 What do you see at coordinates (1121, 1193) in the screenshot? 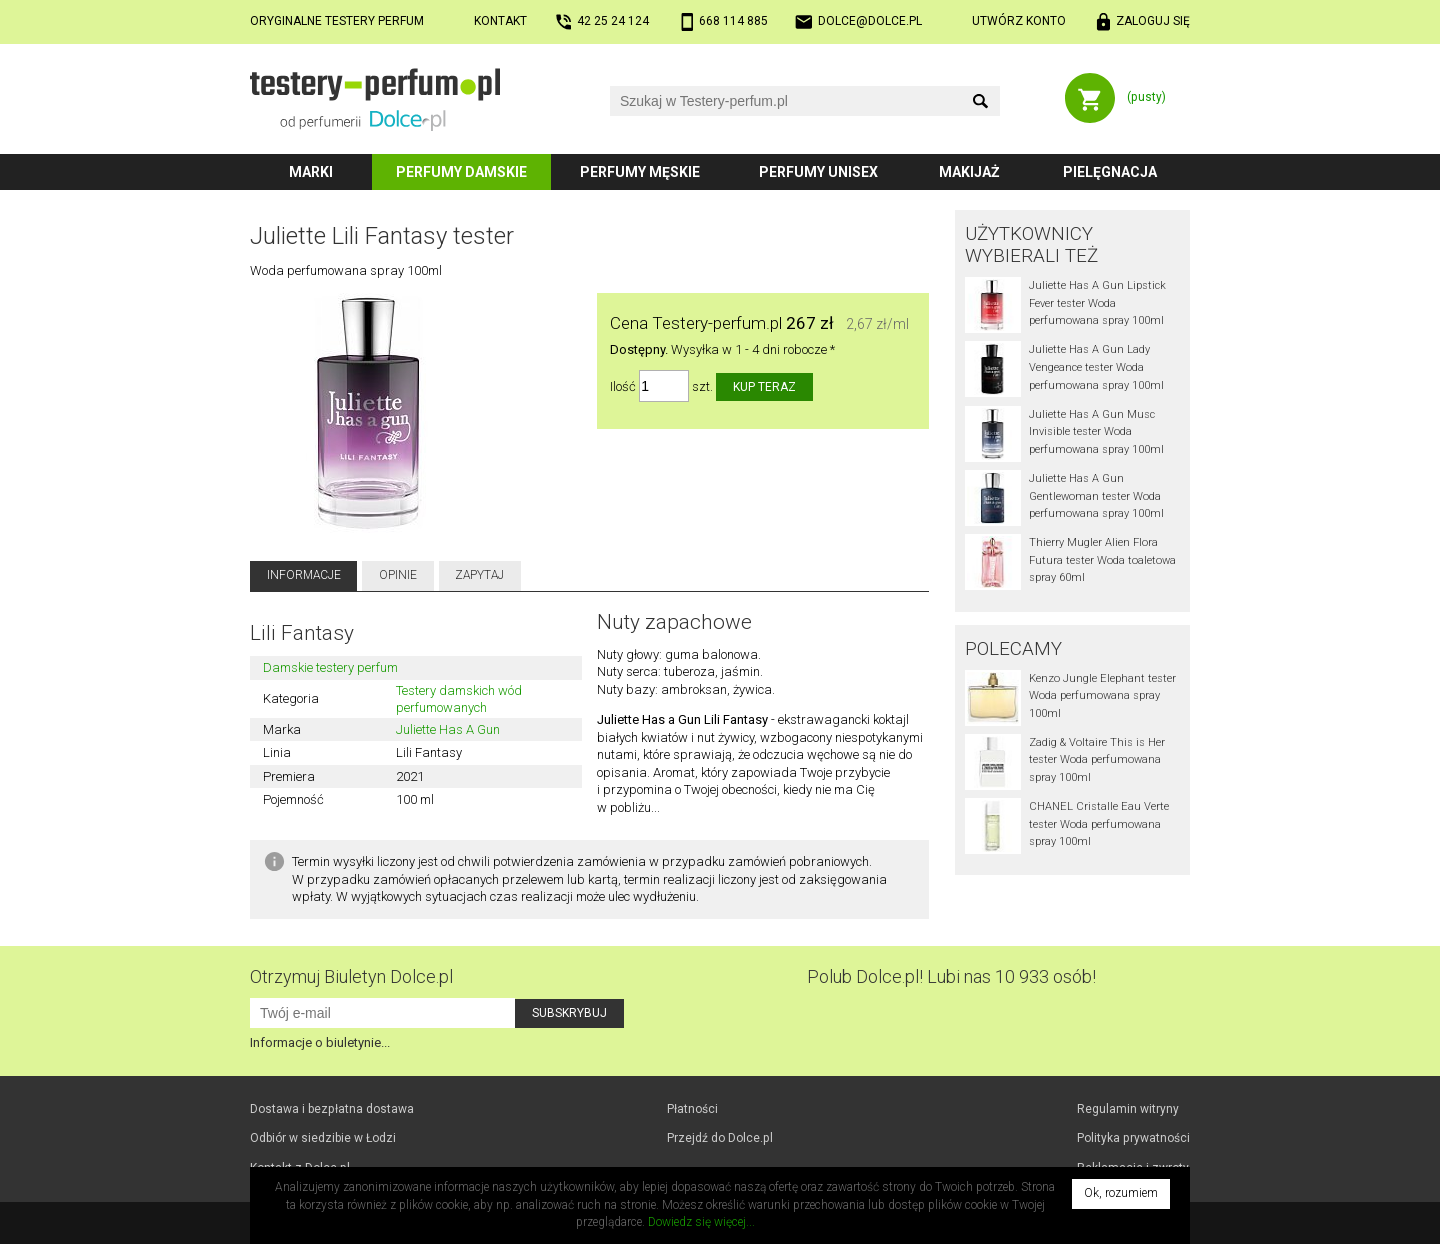
I see `Ok, rozumiem` at bounding box center [1121, 1193].